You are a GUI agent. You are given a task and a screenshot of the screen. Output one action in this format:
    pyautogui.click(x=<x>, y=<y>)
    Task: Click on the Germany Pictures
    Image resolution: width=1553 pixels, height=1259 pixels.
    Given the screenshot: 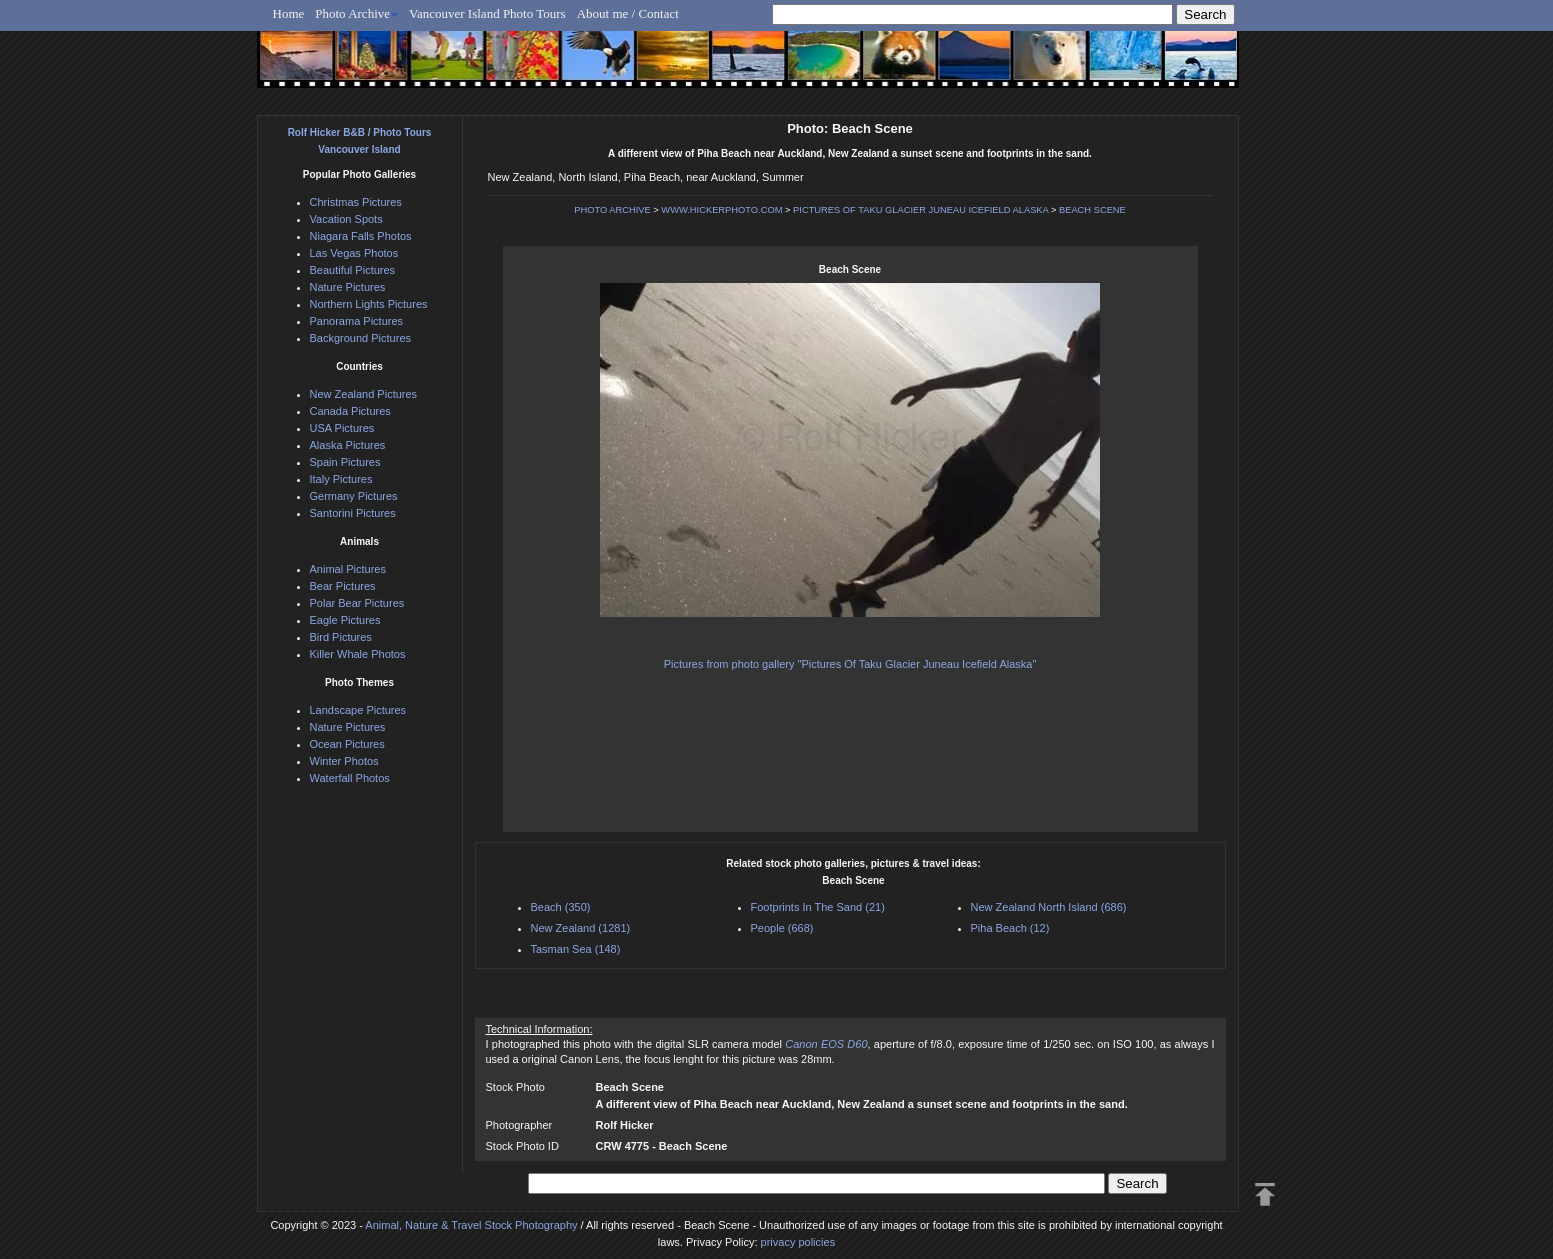 What is the action you would take?
    pyautogui.click(x=354, y=496)
    